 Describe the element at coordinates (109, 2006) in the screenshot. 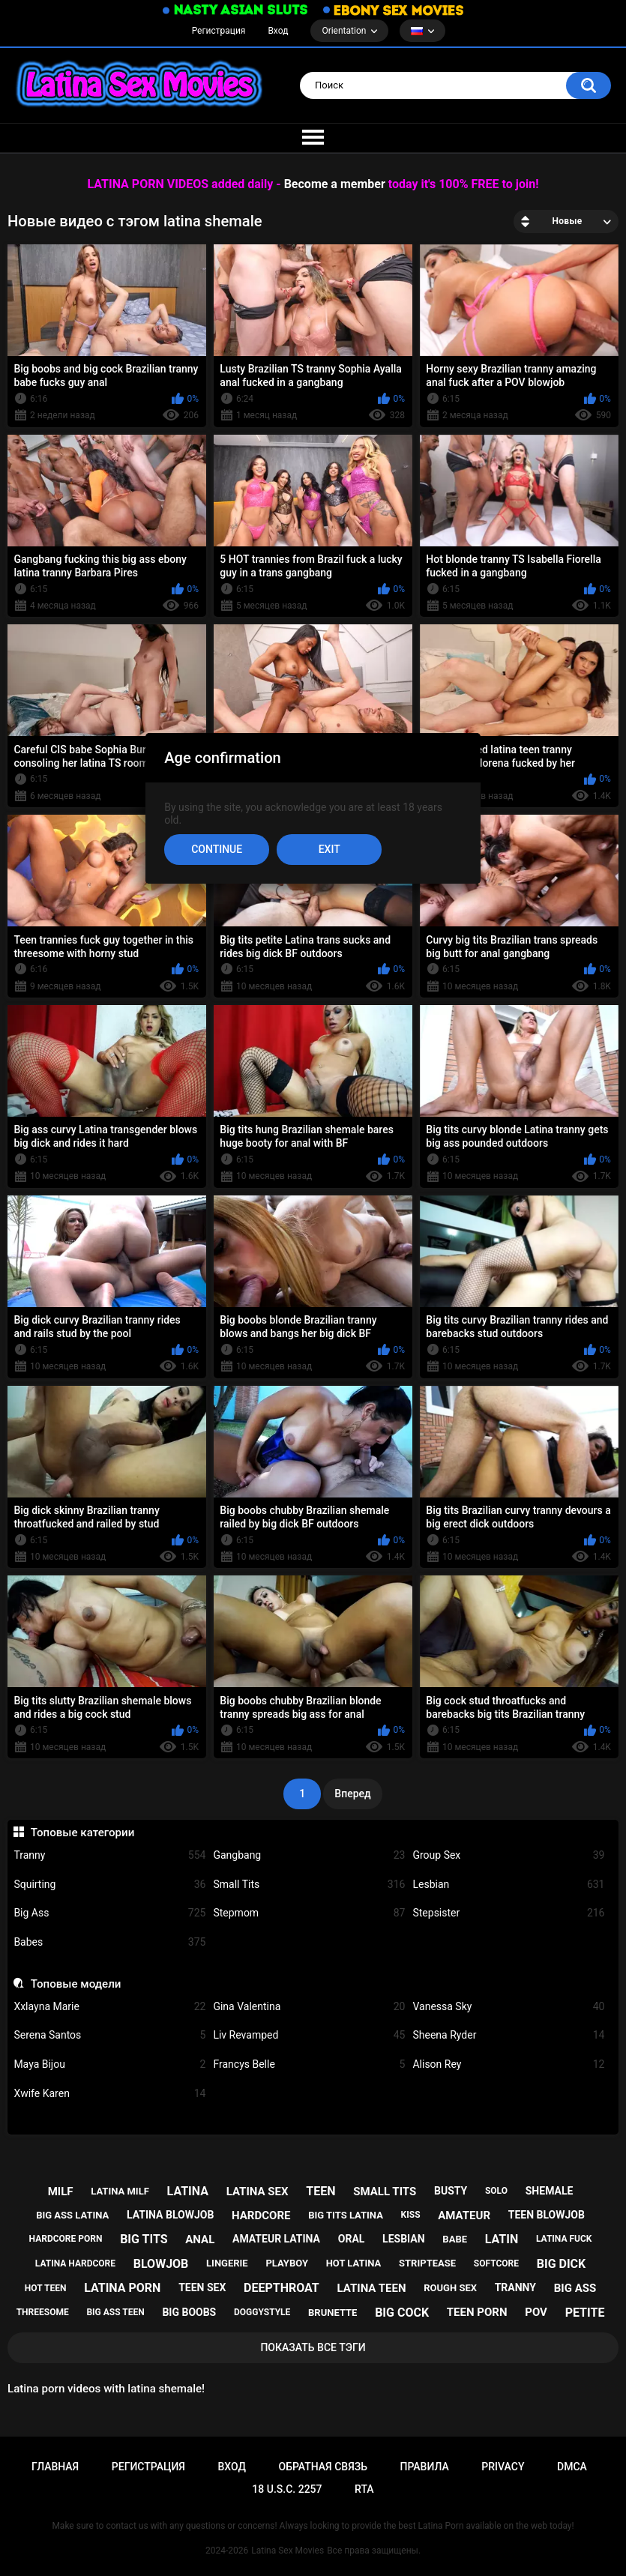

I see `Xxlayna Marie` at that location.